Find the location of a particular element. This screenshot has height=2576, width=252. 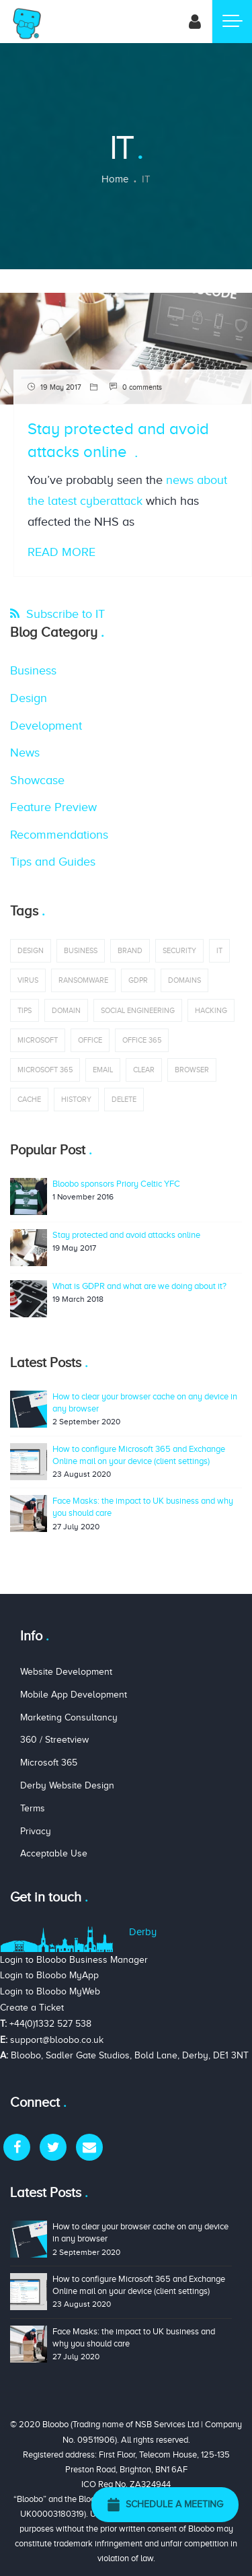

tips is located at coordinates (24, 1010).